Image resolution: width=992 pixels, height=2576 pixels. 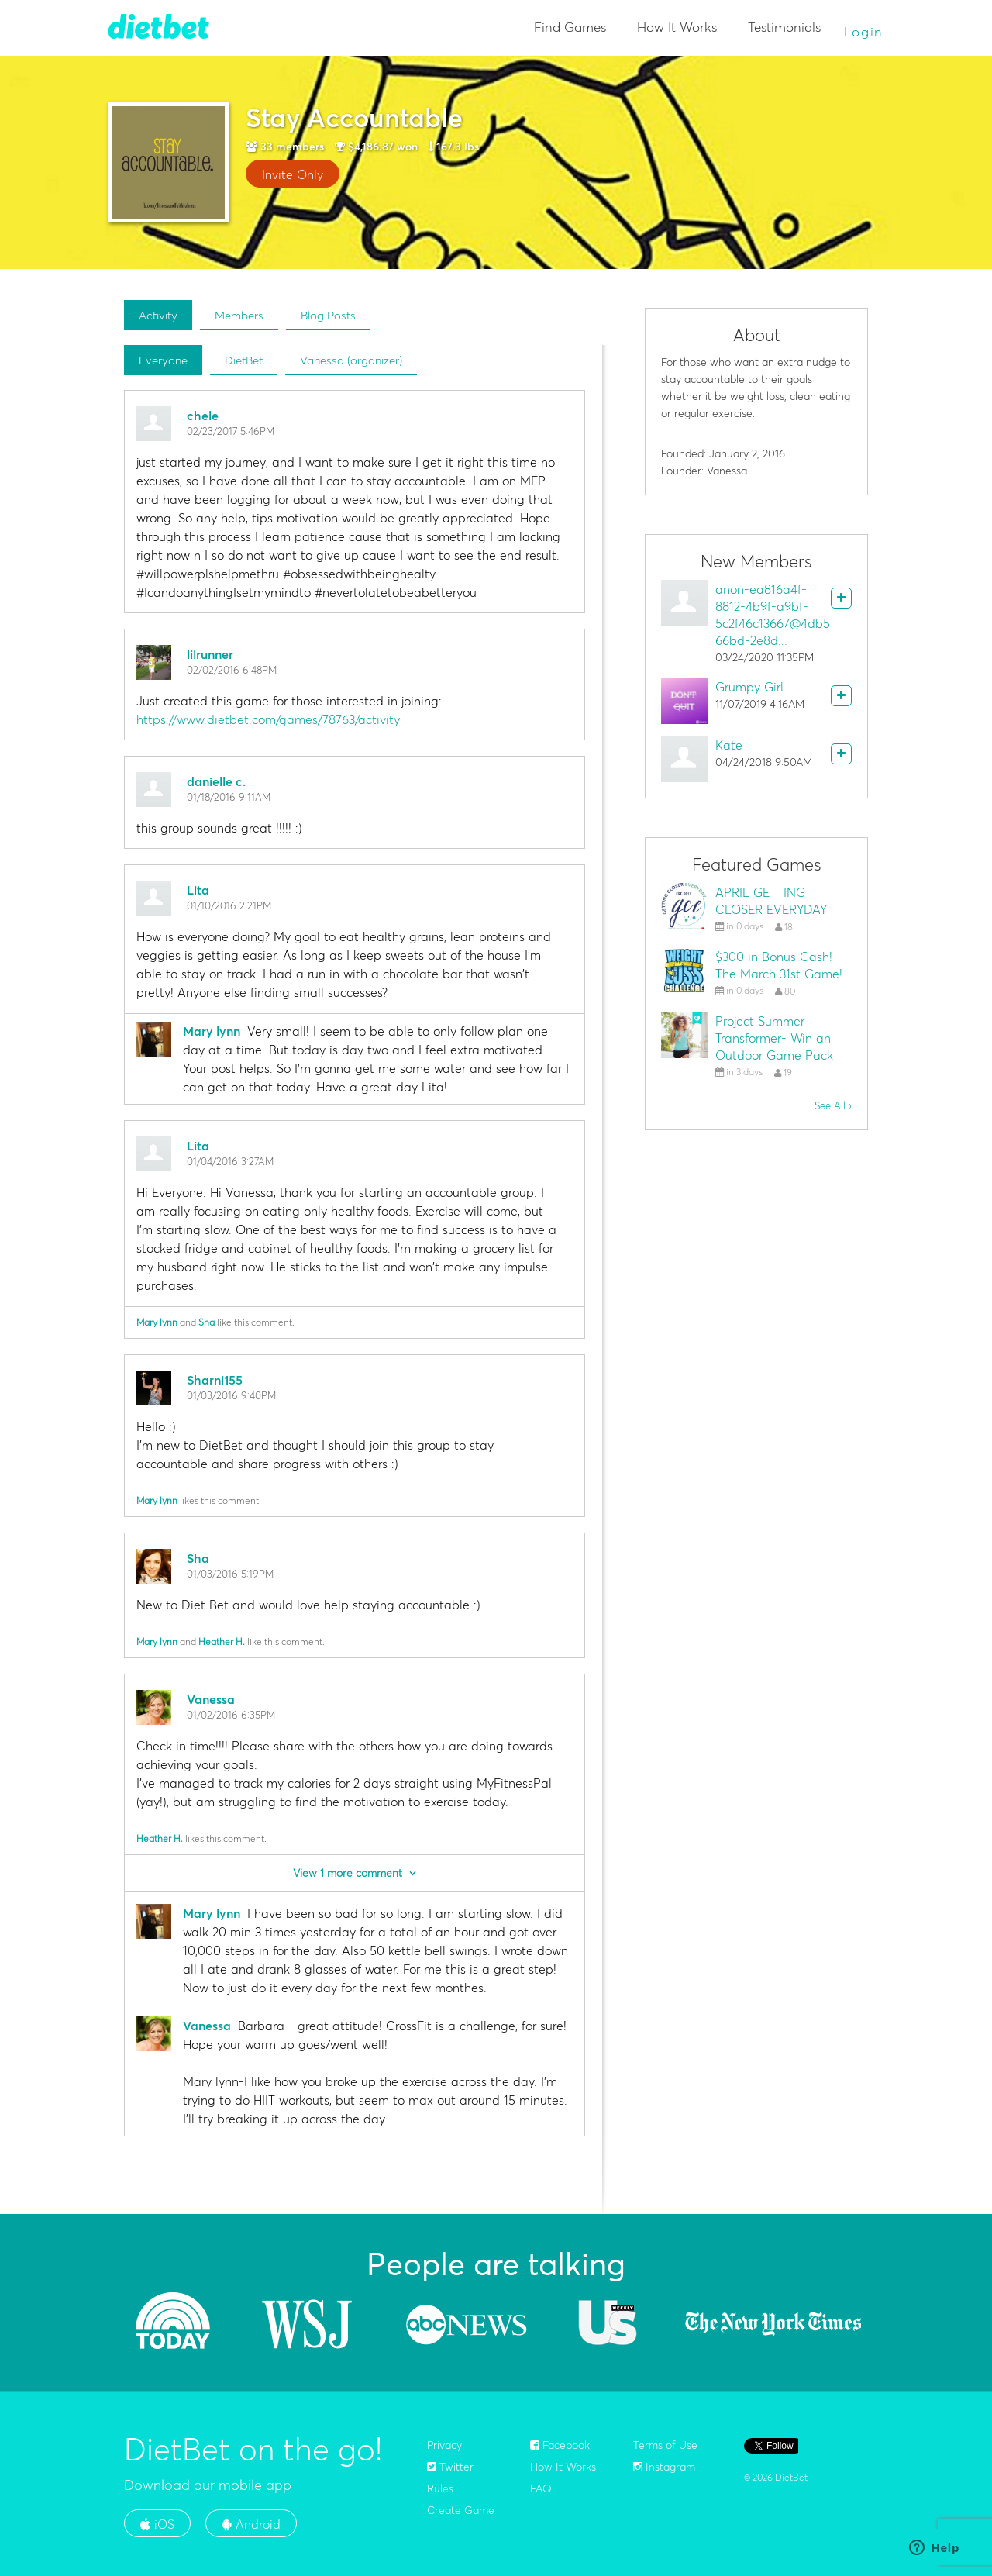 I want to click on chele, so click(x=203, y=415).